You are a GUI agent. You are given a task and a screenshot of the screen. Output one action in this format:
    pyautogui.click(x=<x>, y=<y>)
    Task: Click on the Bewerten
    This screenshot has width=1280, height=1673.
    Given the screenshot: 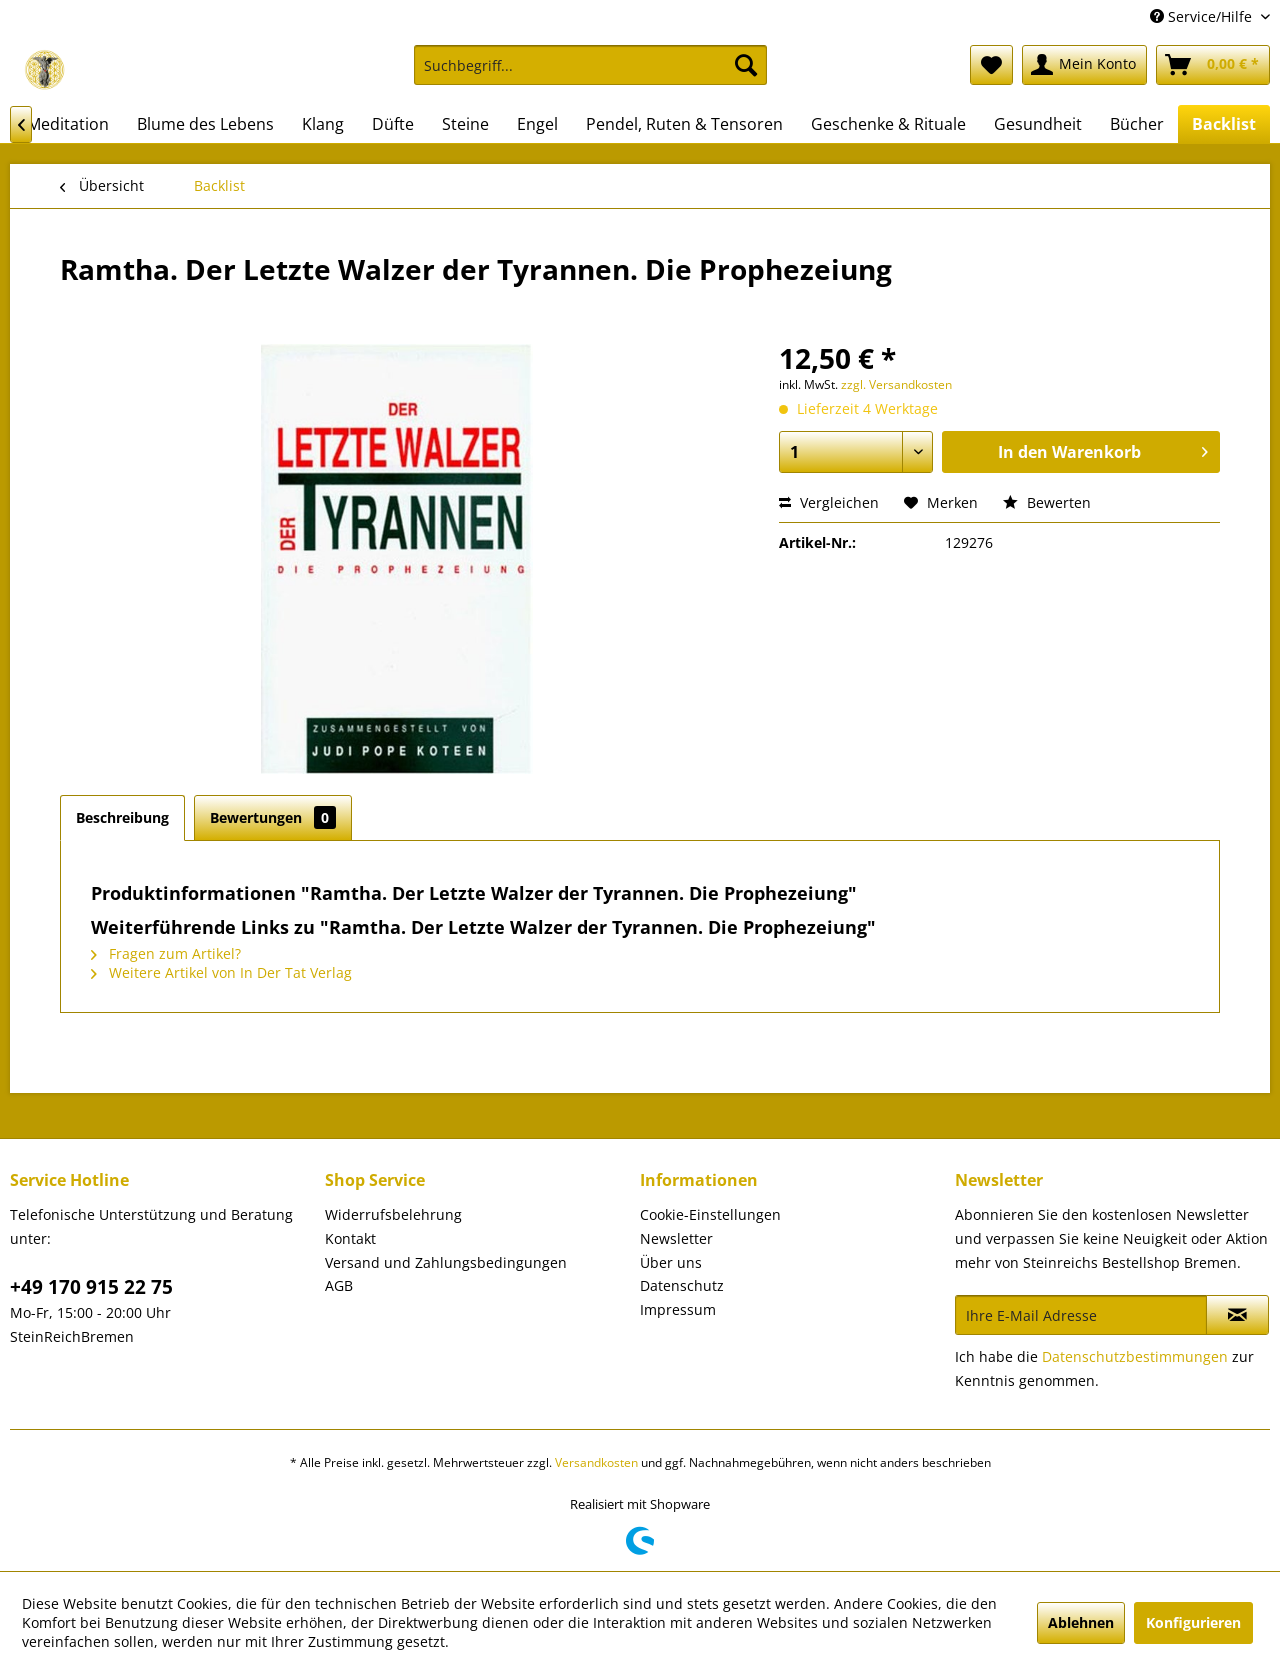 What is the action you would take?
    pyautogui.click(x=1047, y=502)
    